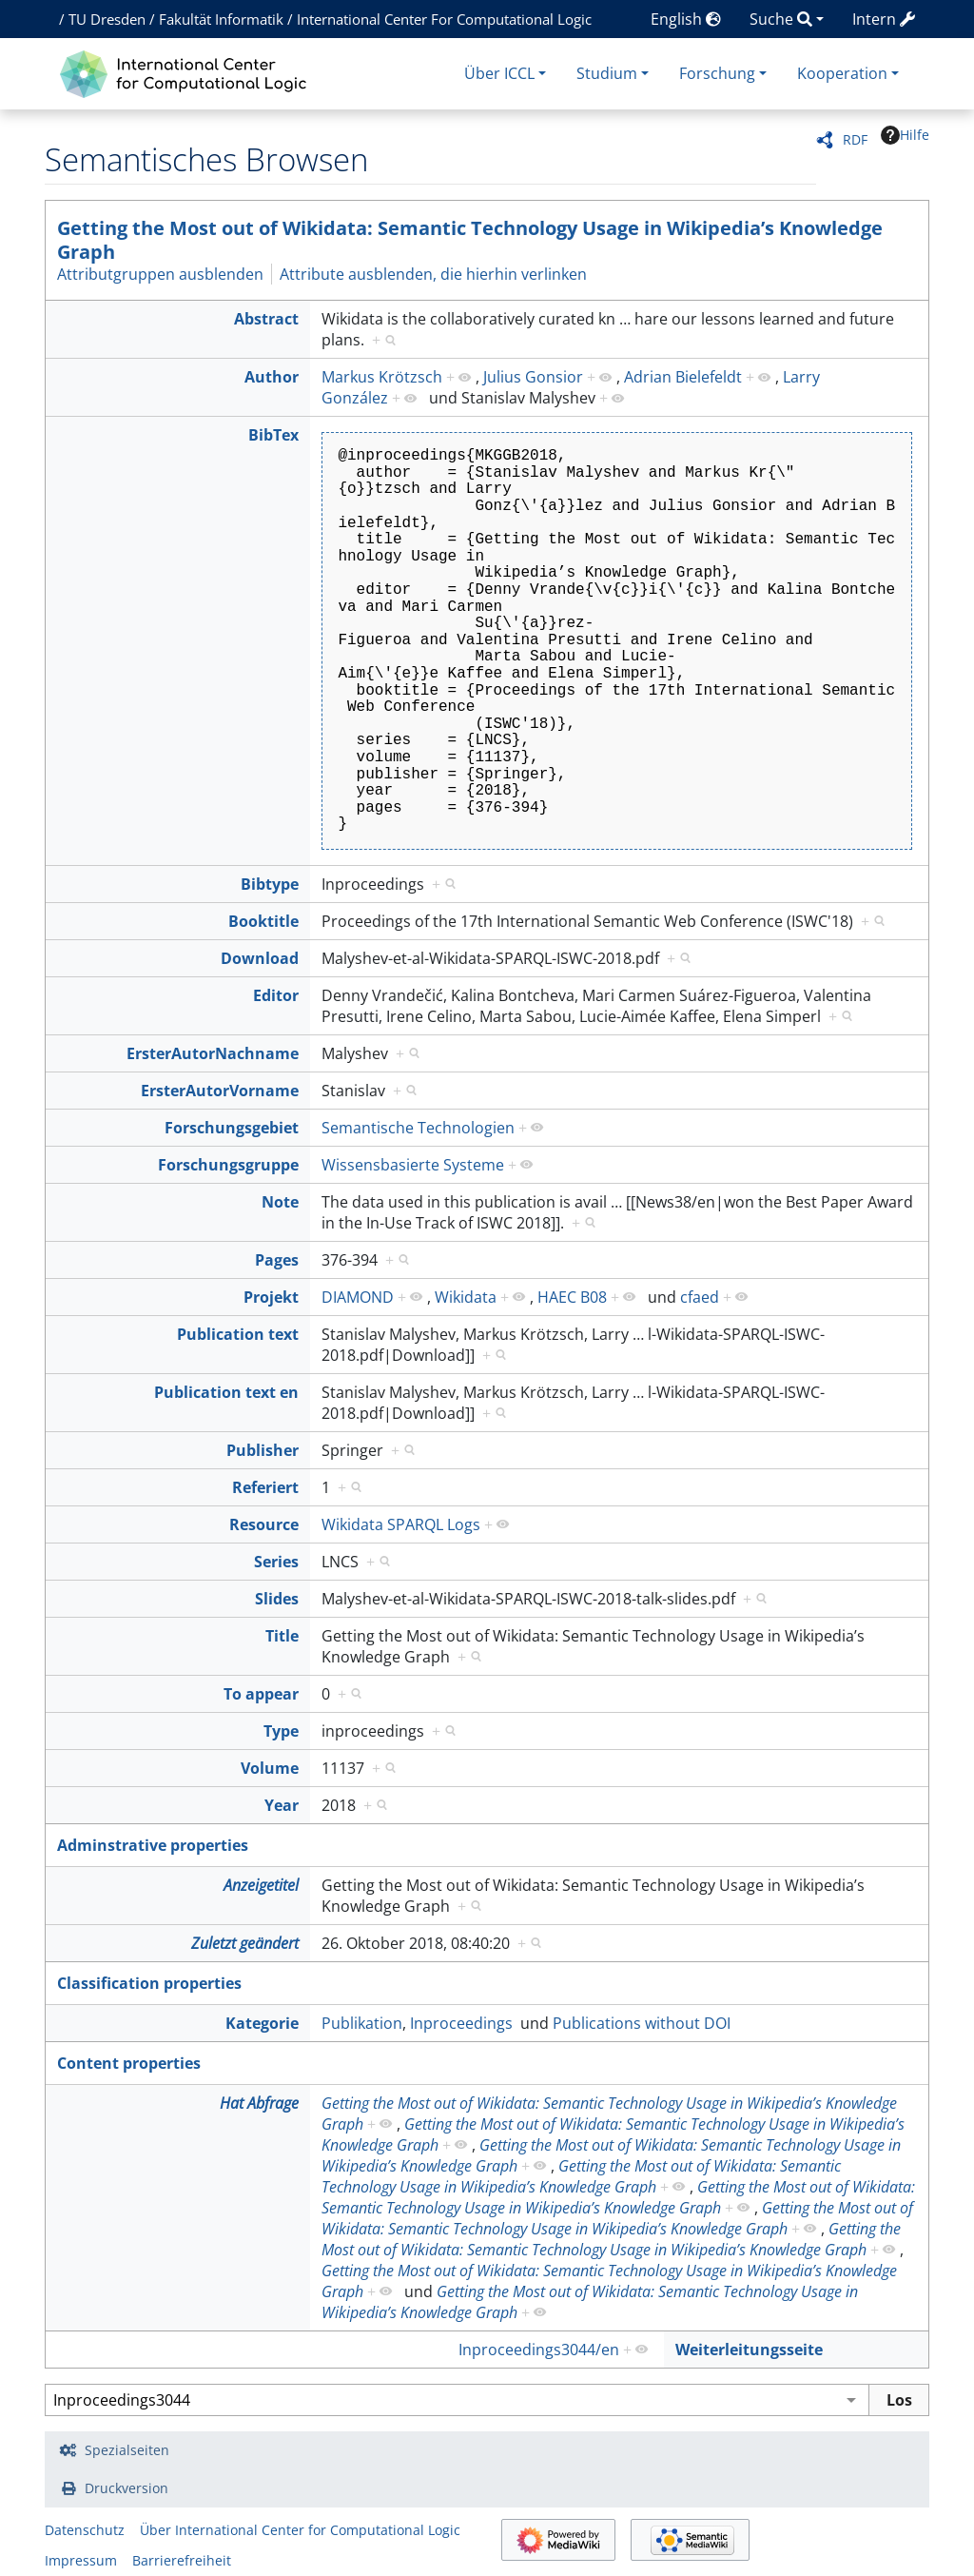 Image resolution: width=974 pixels, height=2576 pixels. Describe the element at coordinates (717, 73) in the screenshot. I see `Forschung` at that location.